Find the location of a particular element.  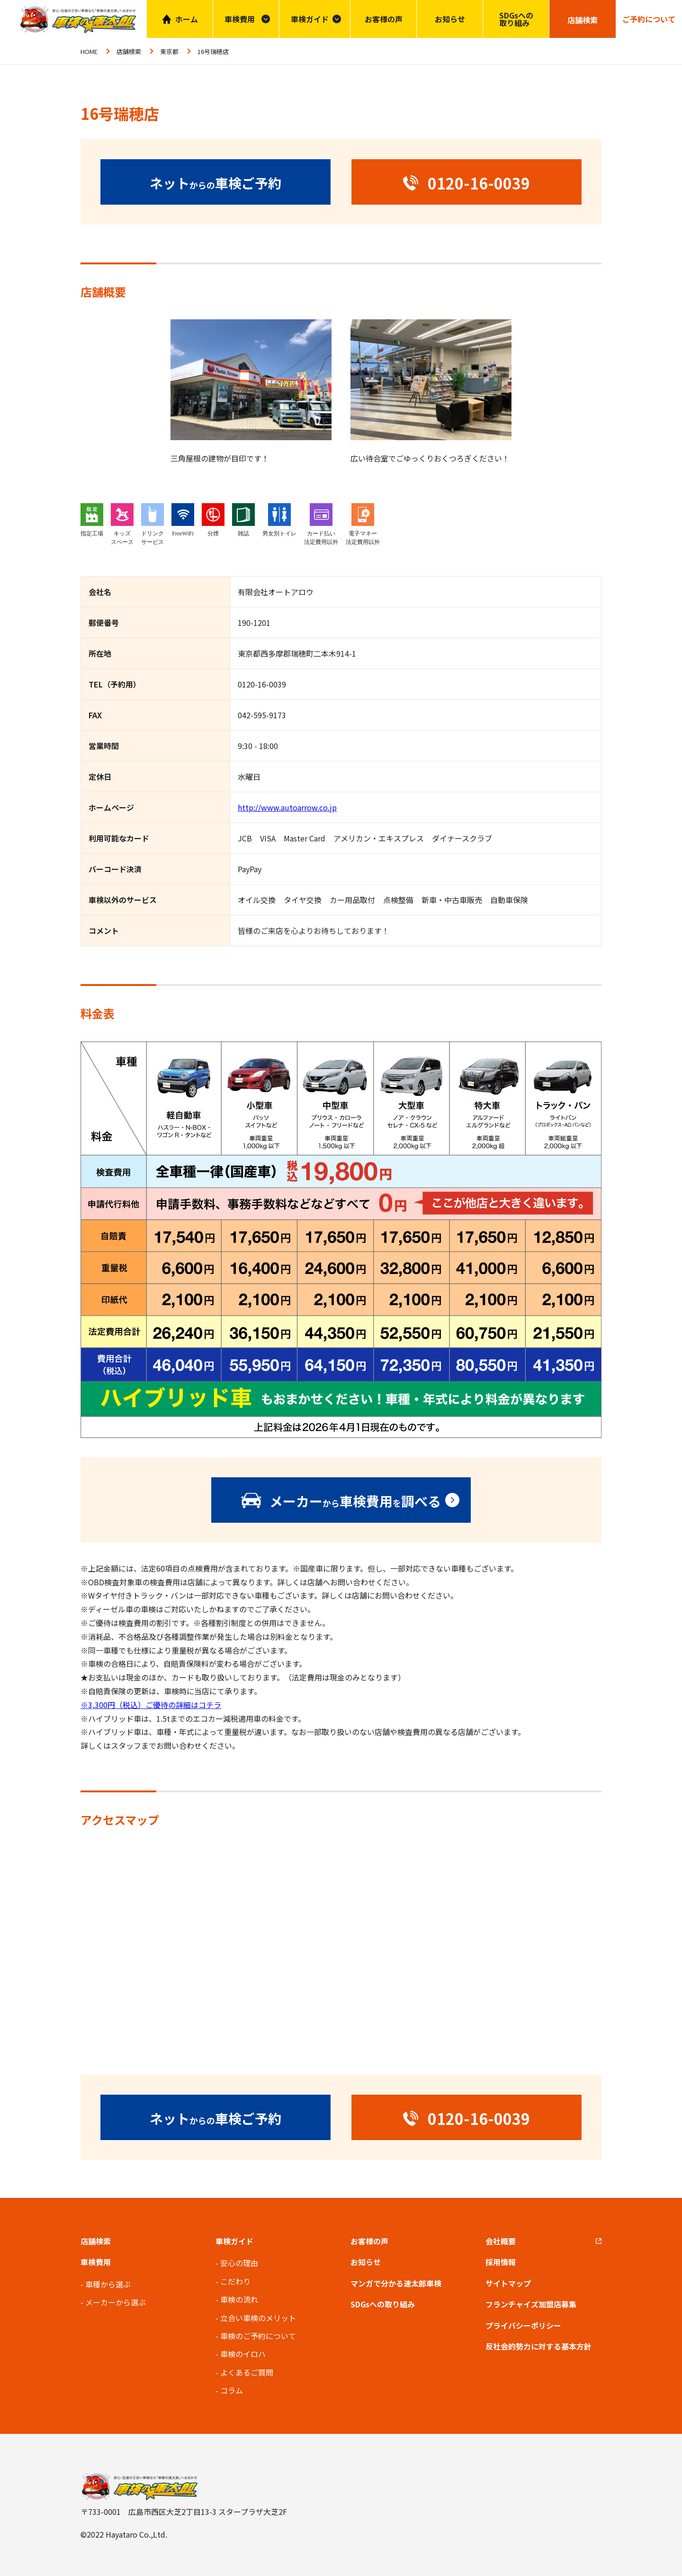

車検費用 is located at coordinates (96, 2262).